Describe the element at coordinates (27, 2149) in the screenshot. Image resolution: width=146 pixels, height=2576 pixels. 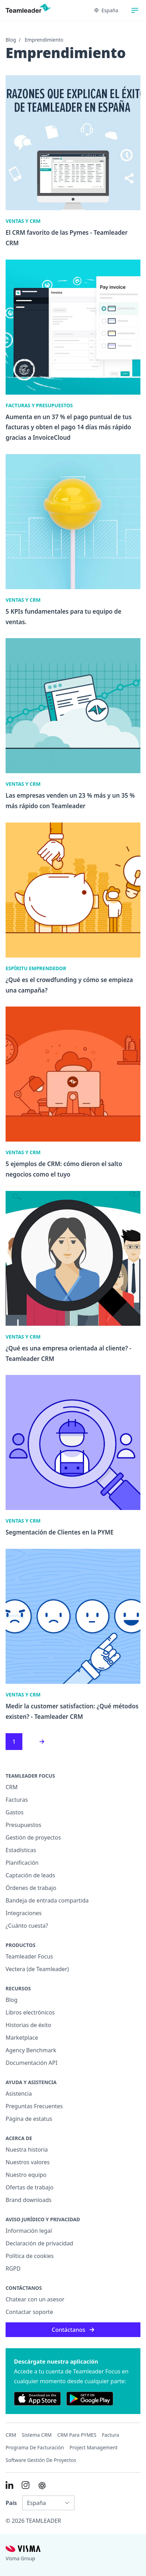
I see `Nuestra historia` at that location.